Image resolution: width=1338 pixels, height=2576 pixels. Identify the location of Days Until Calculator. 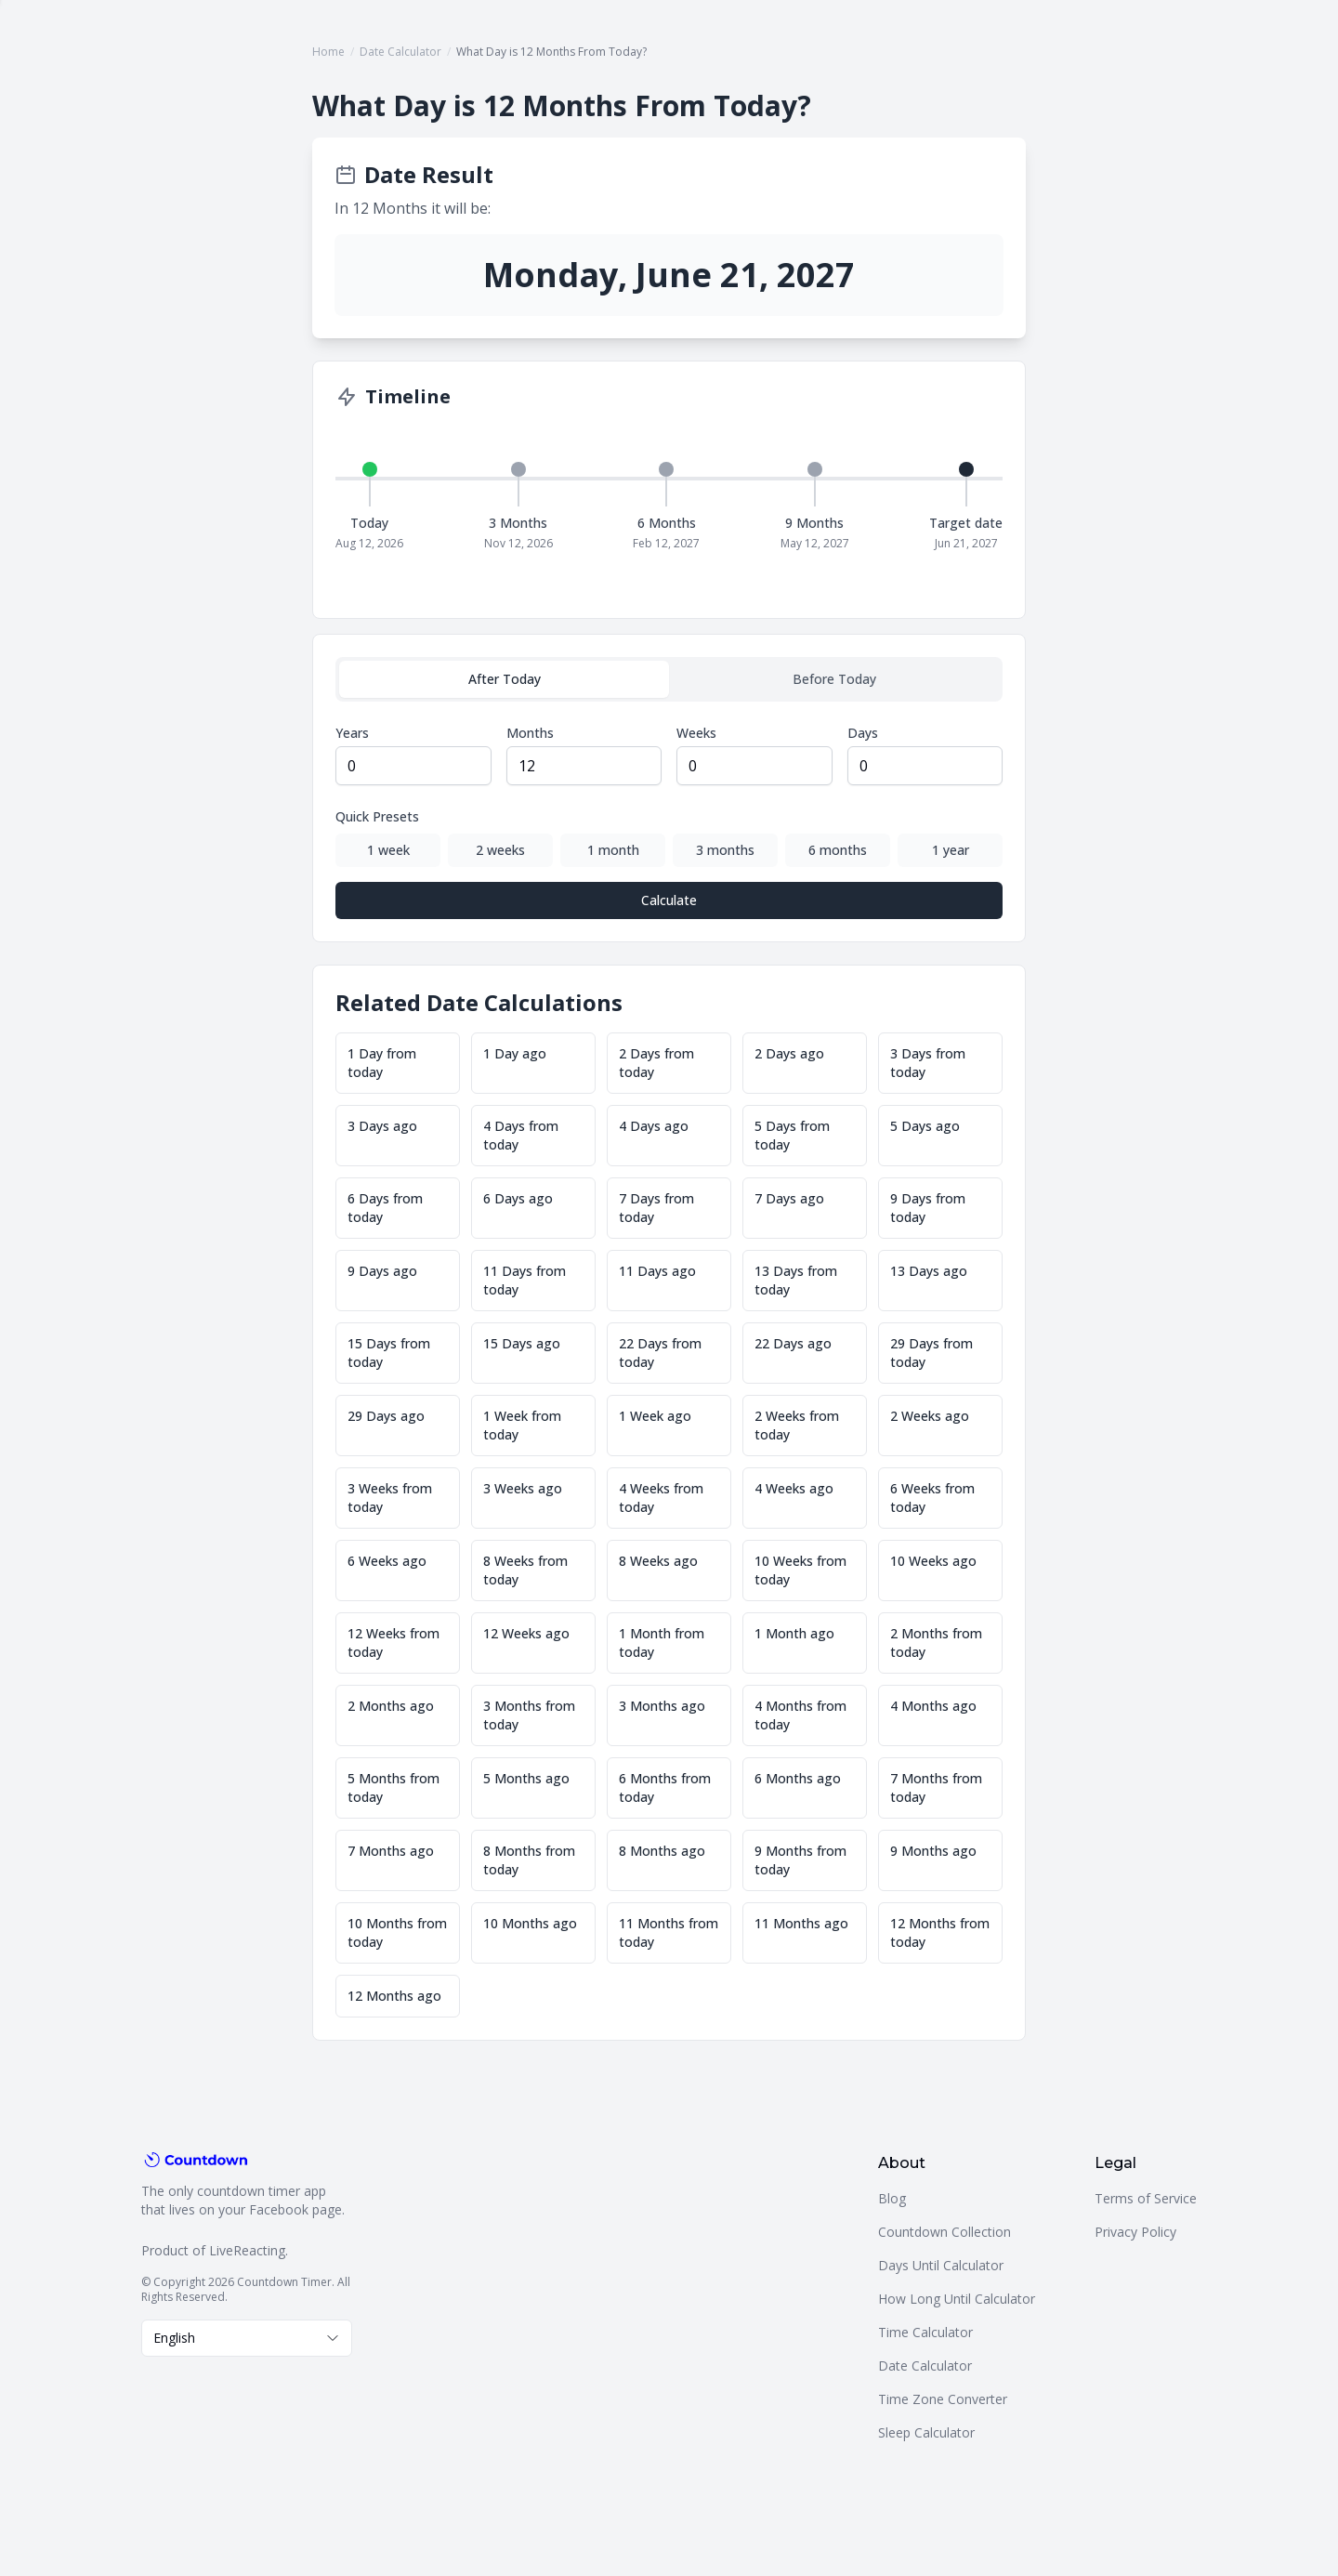
(941, 2265).